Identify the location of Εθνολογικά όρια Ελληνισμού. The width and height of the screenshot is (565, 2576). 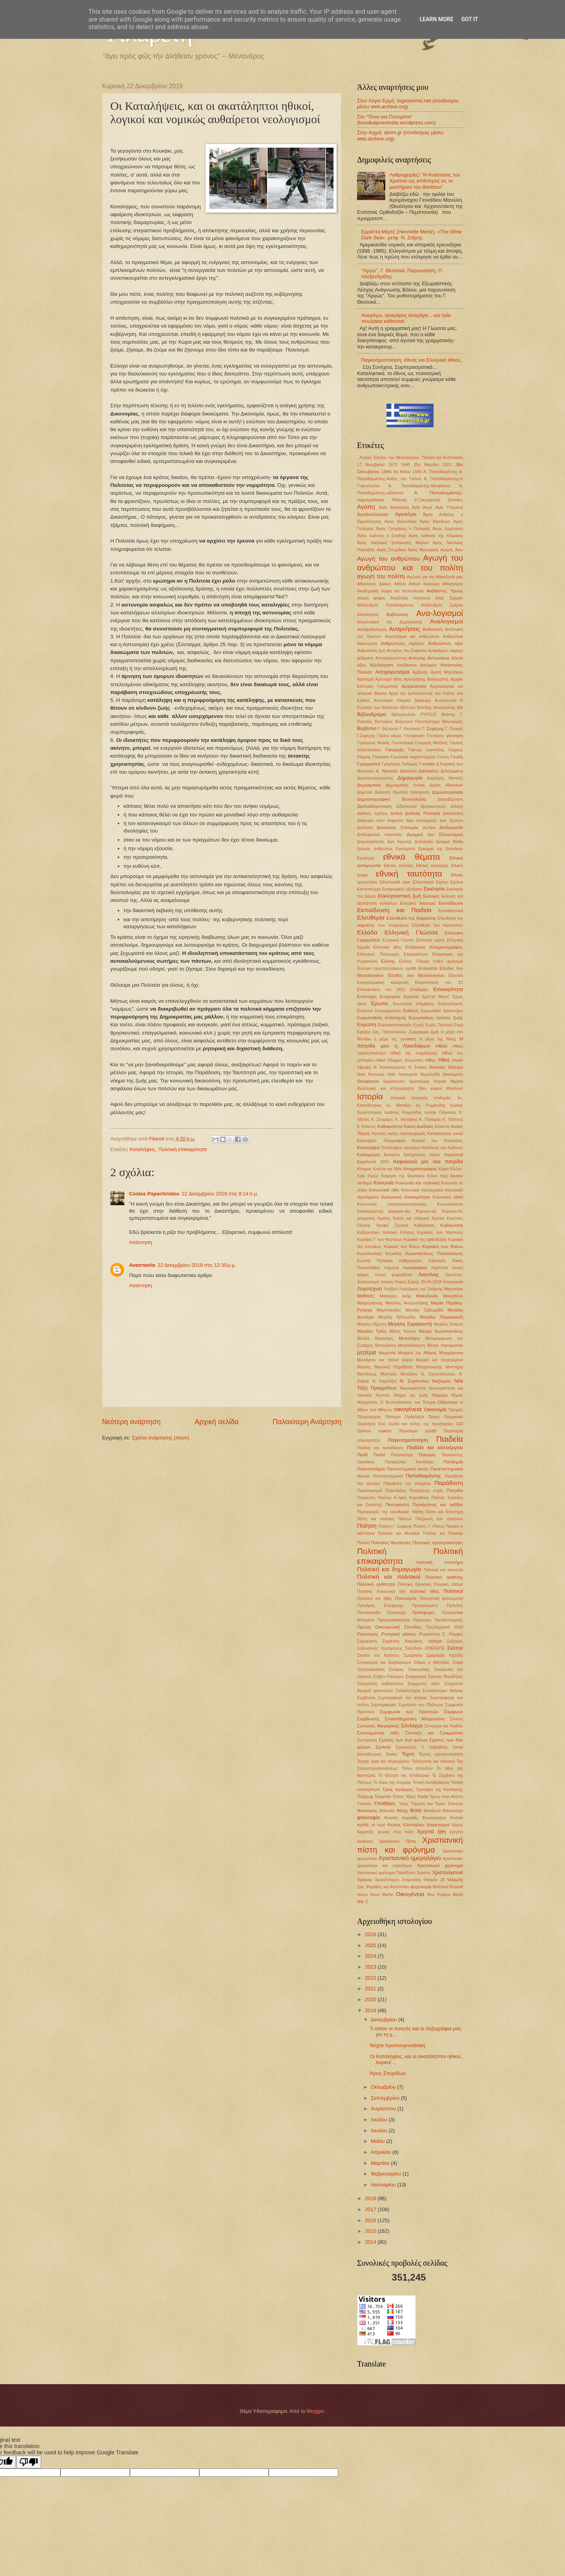
(406, 882).